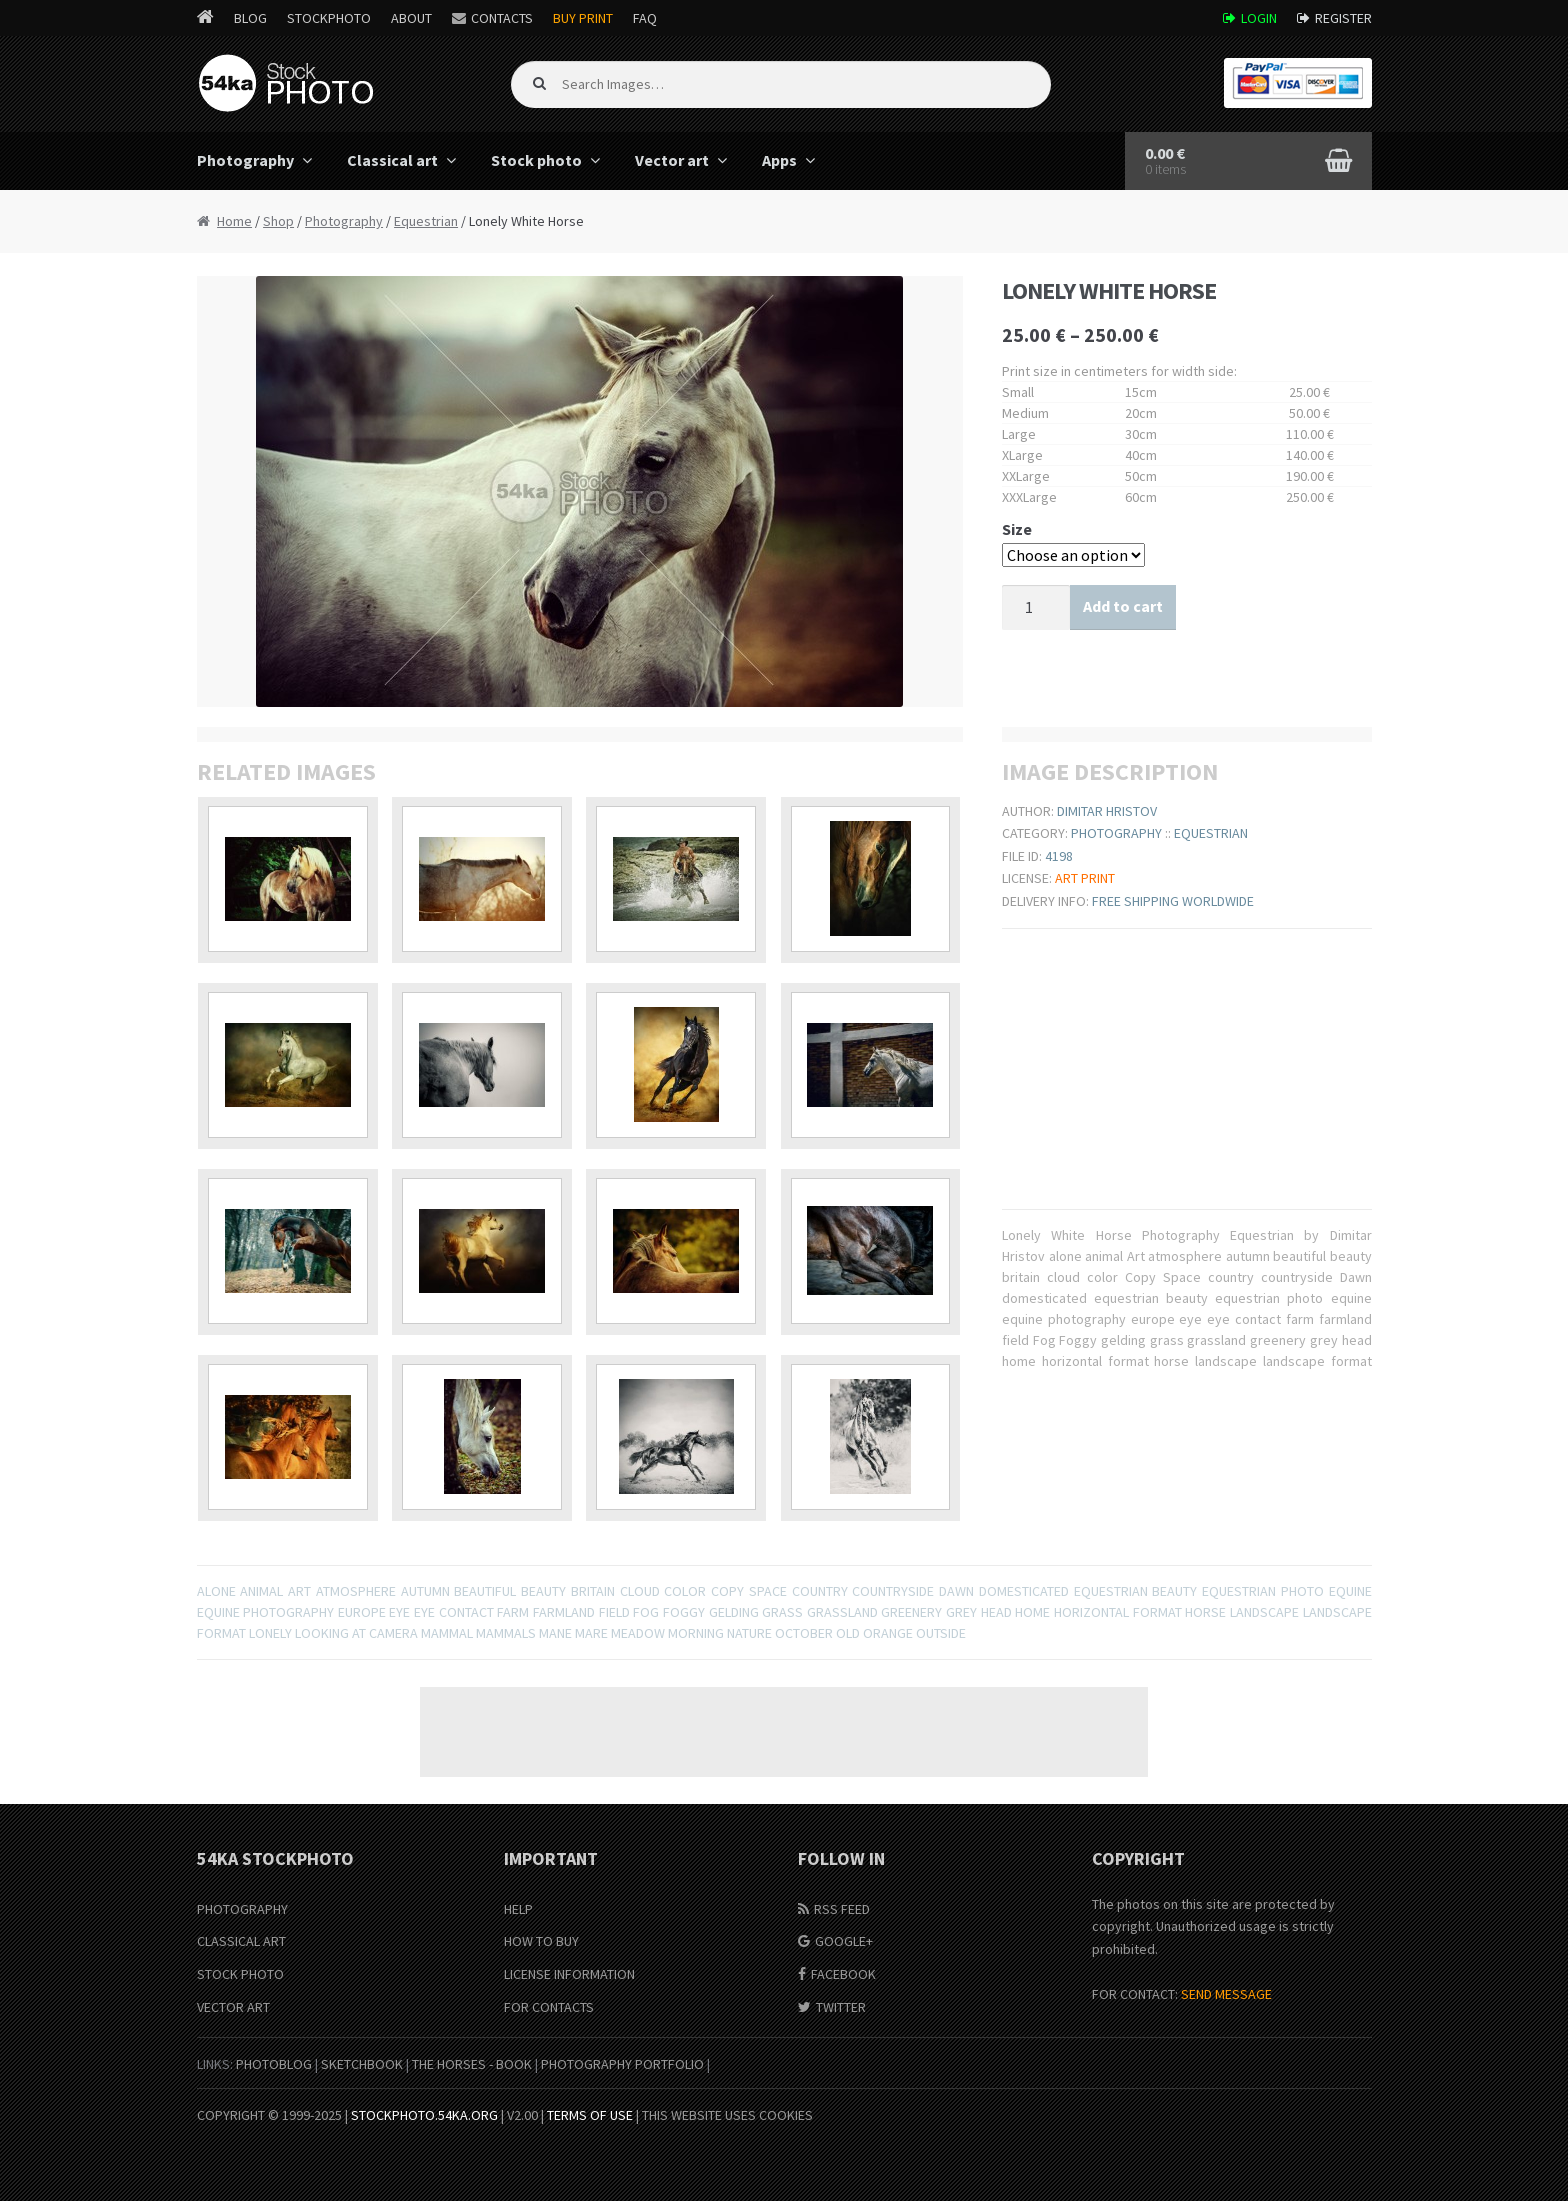 The height and width of the screenshot is (2201, 1568). Describe the element at coordinates (411, 18) in the screenshot. I see `About` at that location.